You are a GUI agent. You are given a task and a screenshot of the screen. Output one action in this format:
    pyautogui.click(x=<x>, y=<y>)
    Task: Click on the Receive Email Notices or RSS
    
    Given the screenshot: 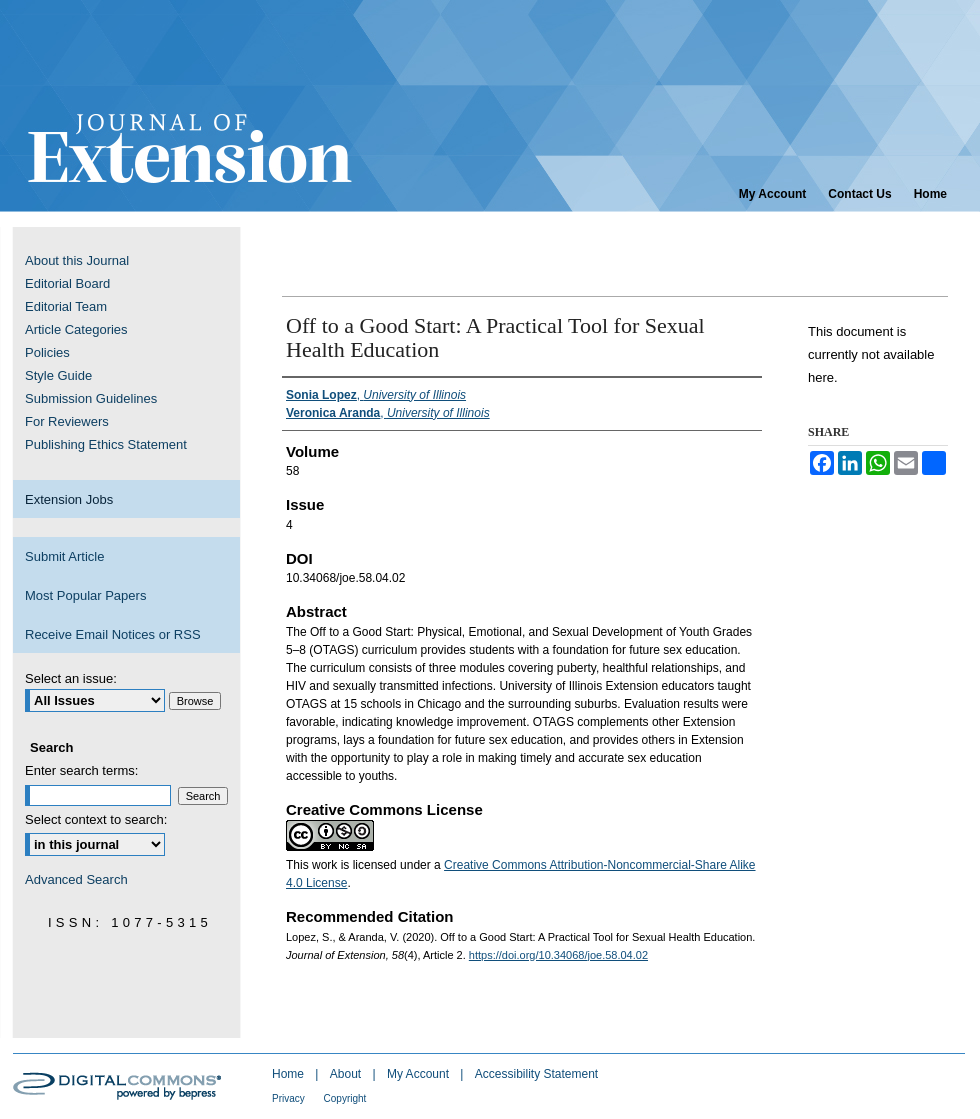 What is the action you would take?
    pyautogui.click(x=113, y=634)
    